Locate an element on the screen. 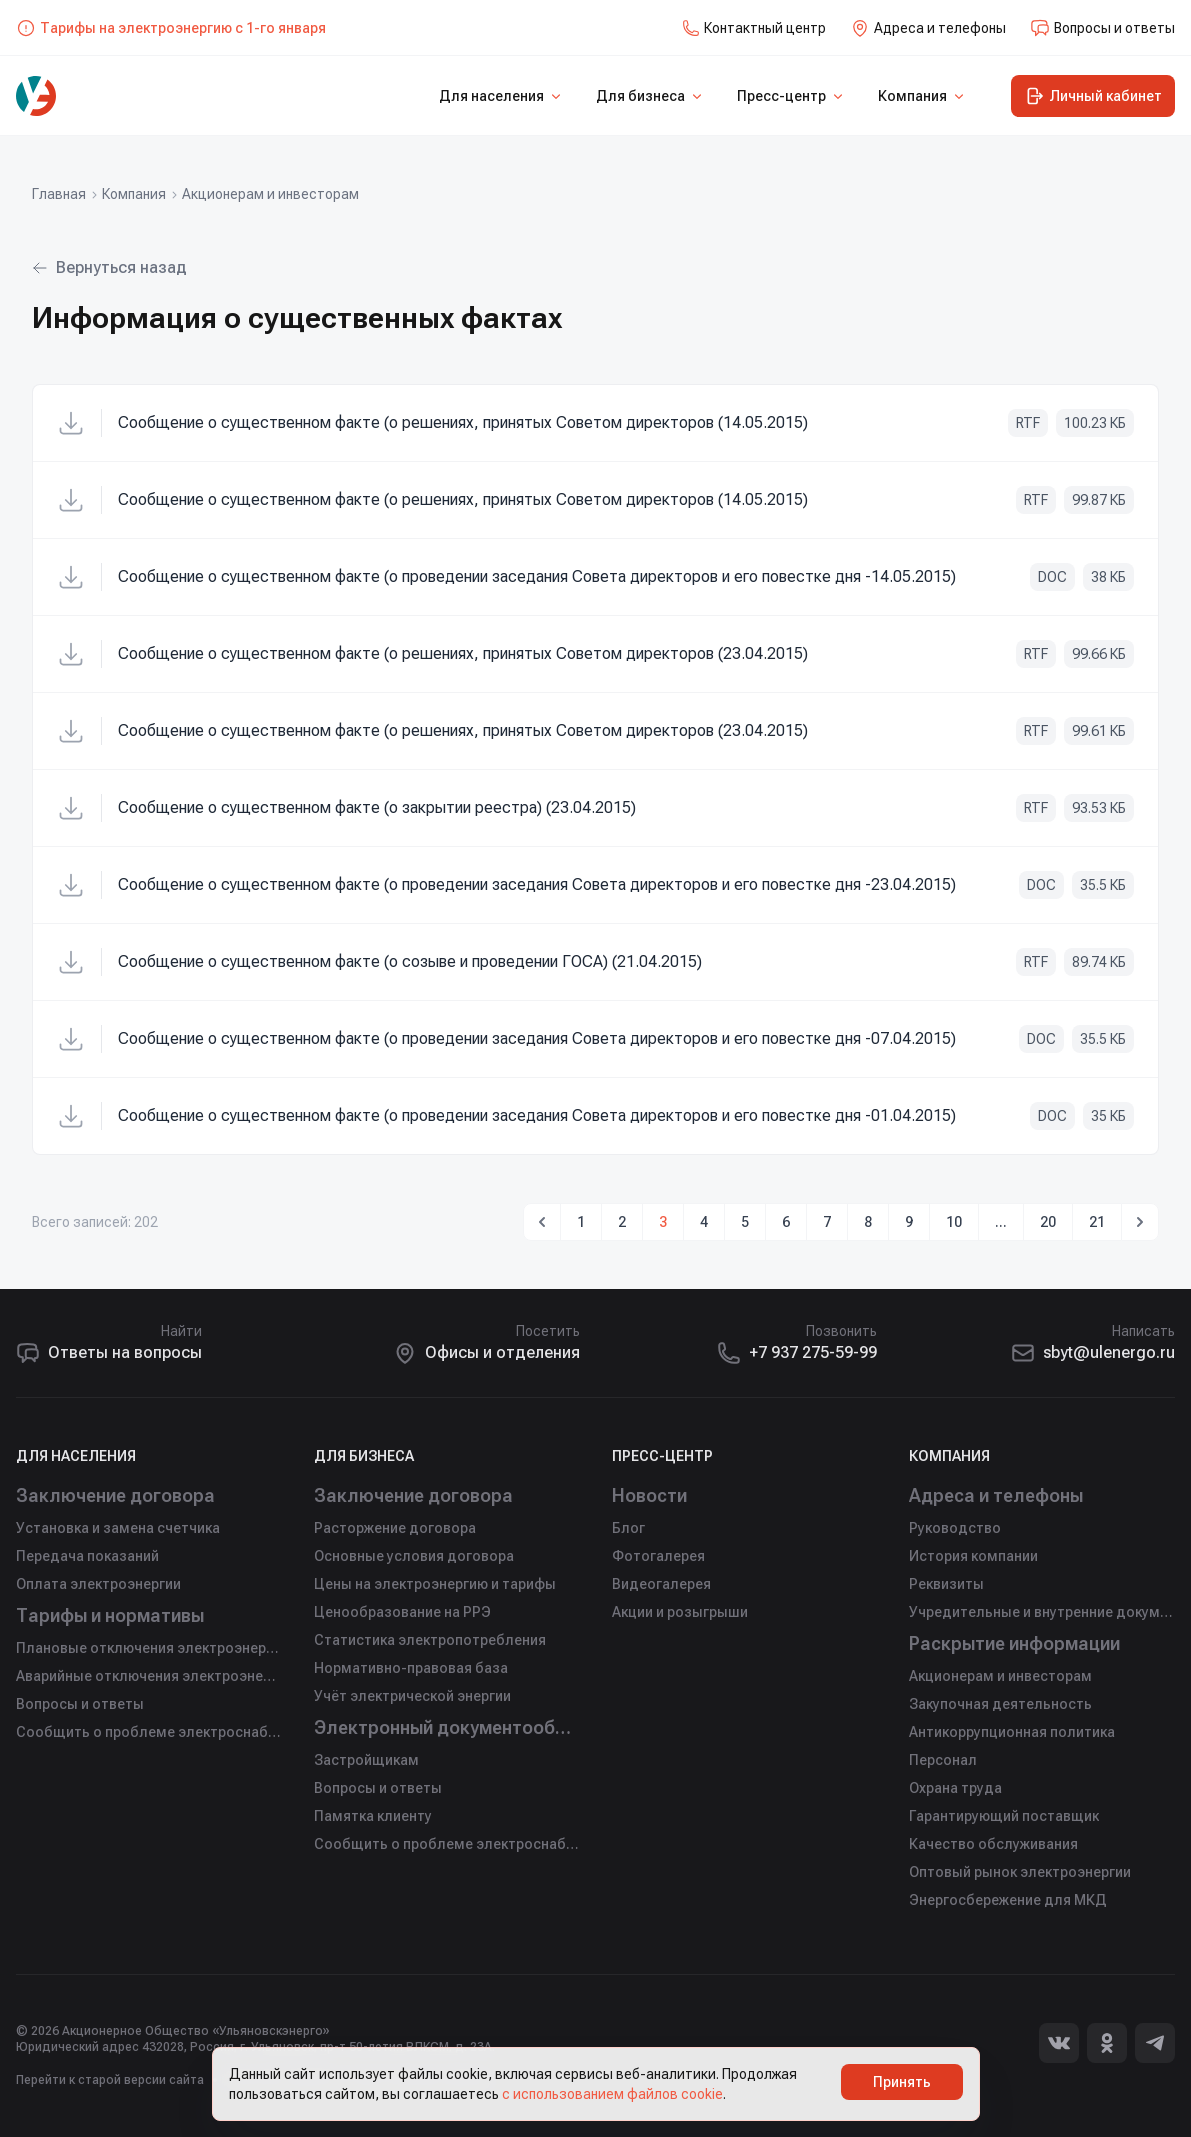 This screenshot has width=1191, height=2137. Принять is located at coordinates (902, 2082).